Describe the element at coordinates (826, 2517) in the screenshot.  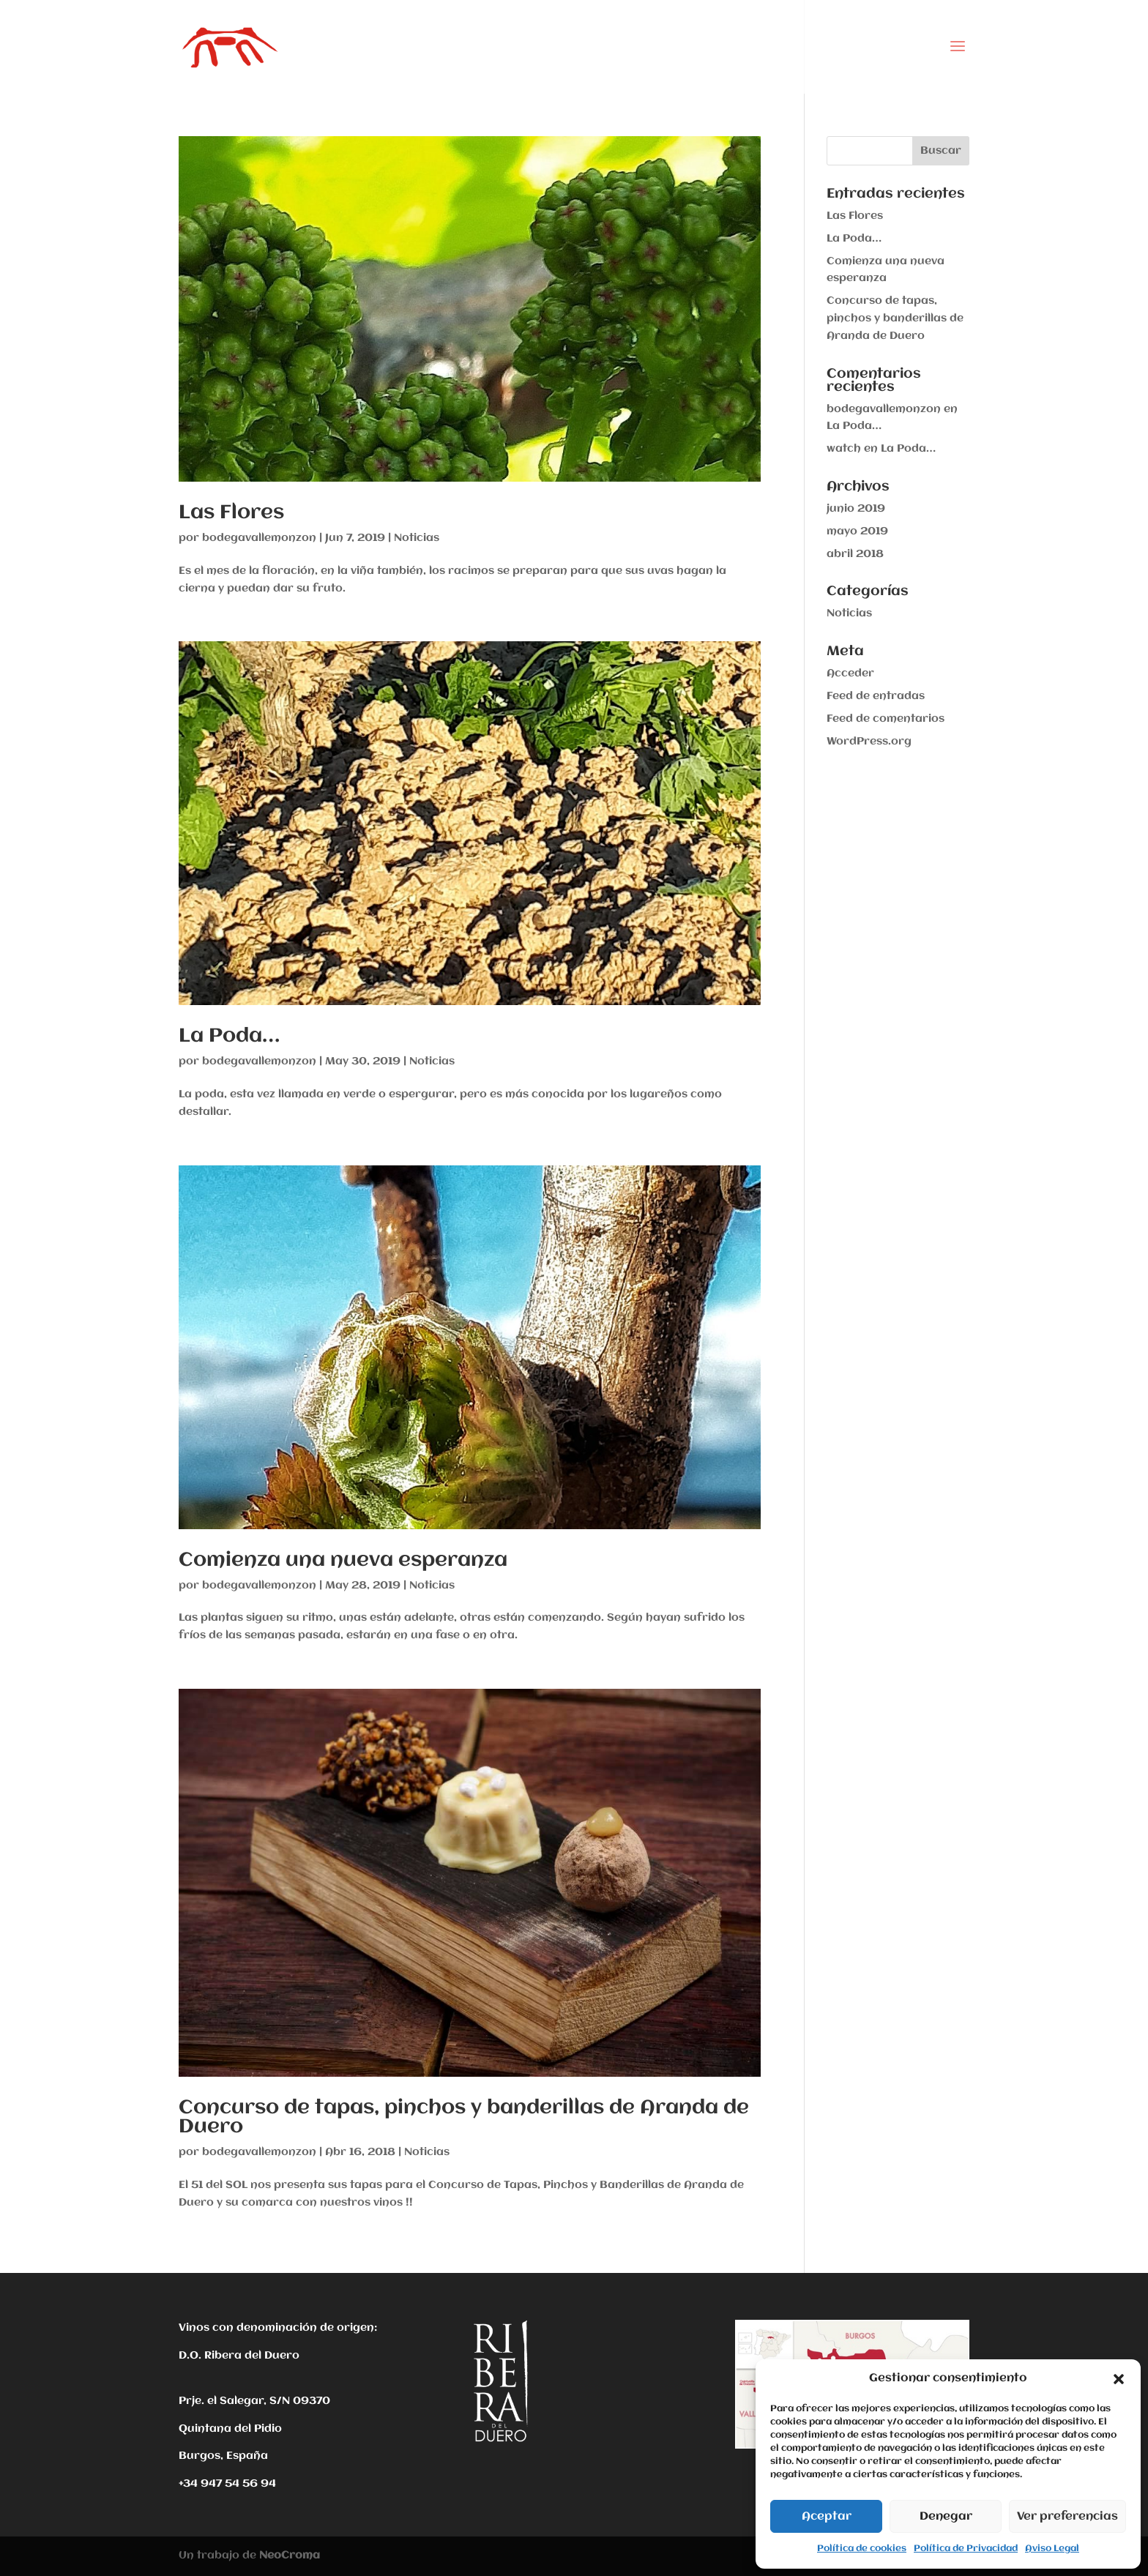
I see `Aceptar` at that location.